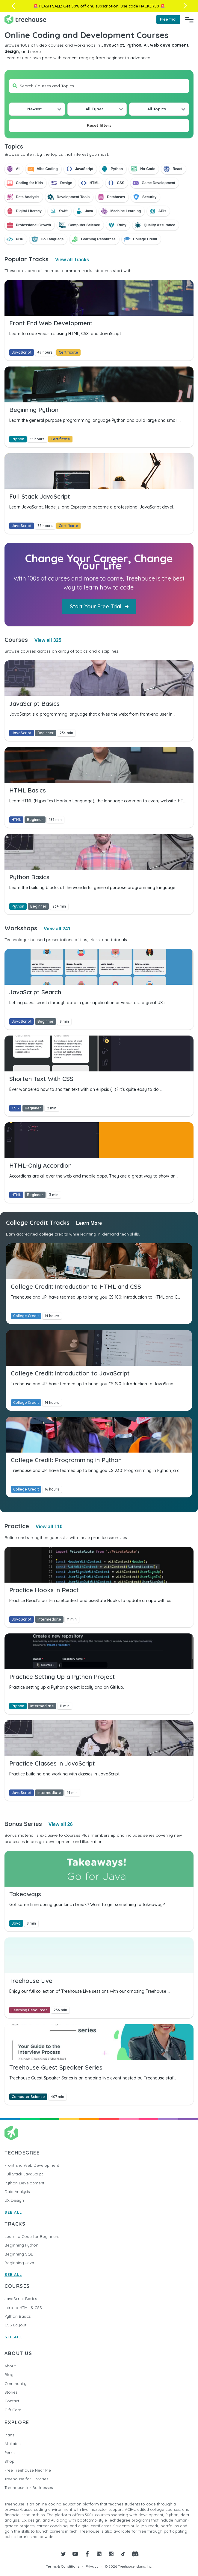 The width and height of the screenshot is (198, 2576). Describe the element at coordinates (12, 2409) in the screenshot. I see `Gift Card` at that location.